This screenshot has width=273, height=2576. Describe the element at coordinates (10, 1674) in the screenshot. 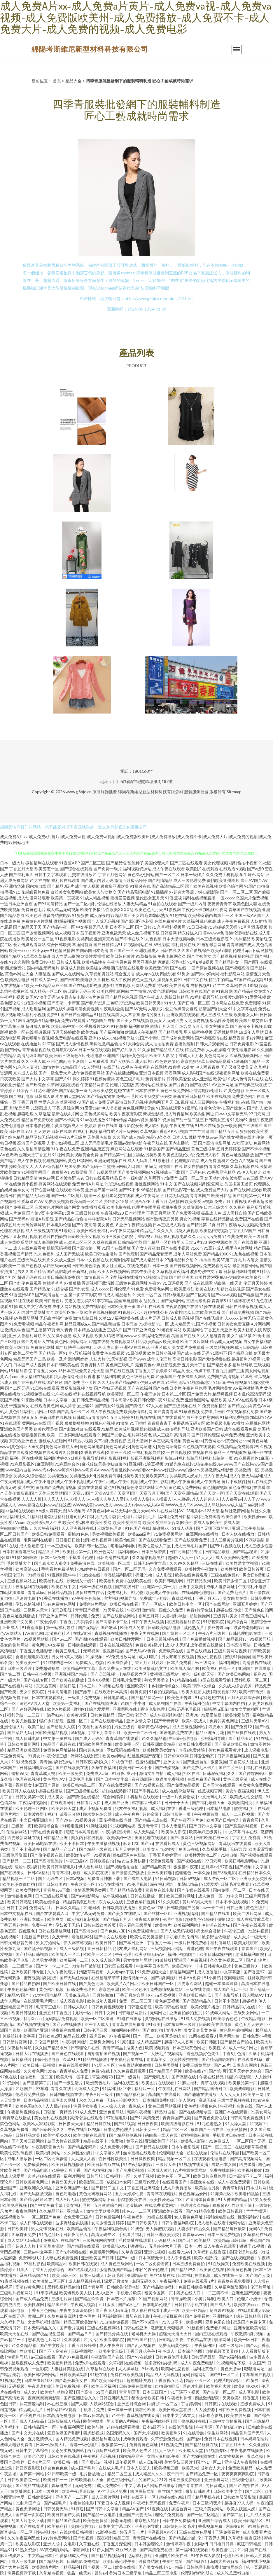

I see `国产第二页` at that location.